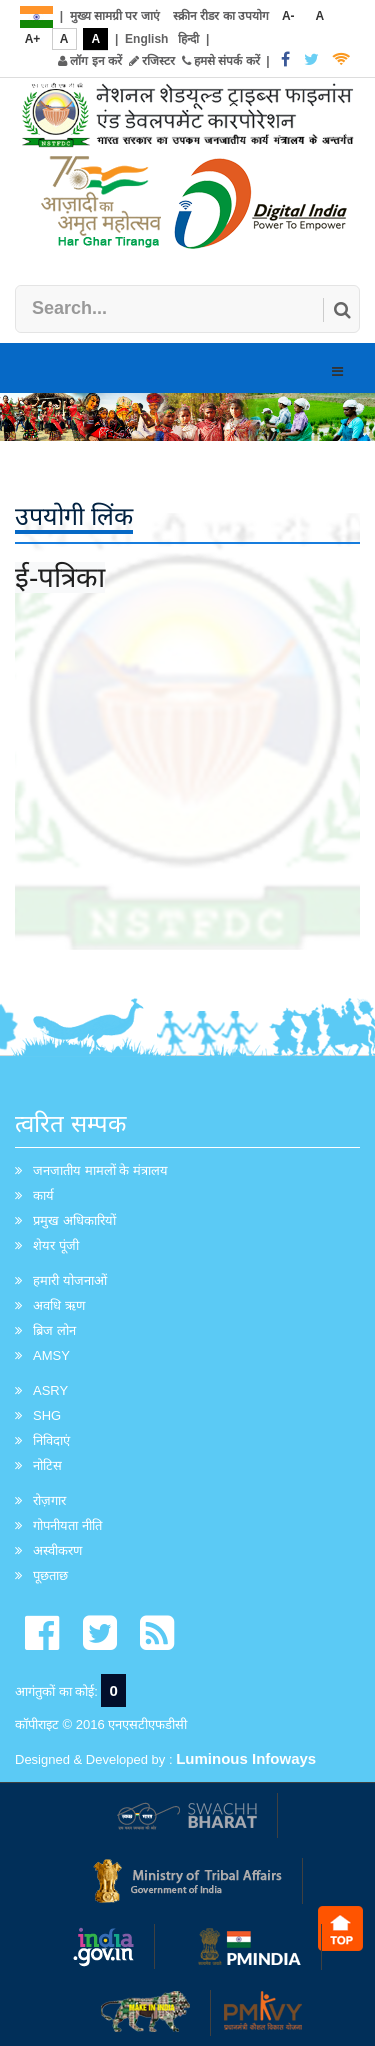  I want to click on A-, so click(288, 16).